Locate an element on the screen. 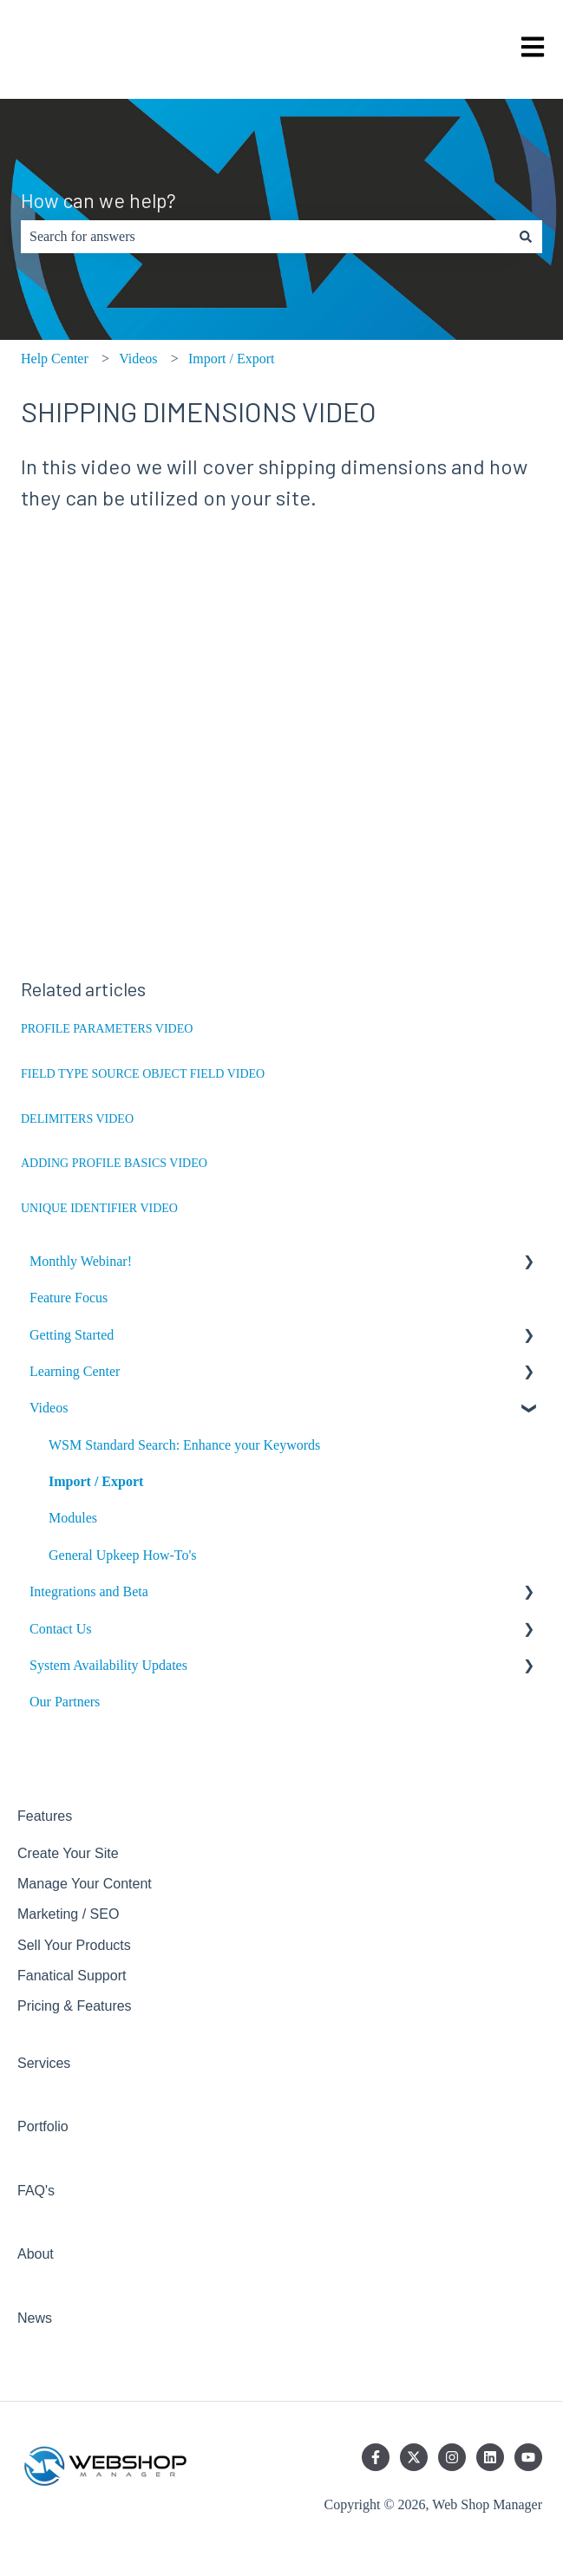  [Follow us on Twitter] is located at coordinates (414, 2457).